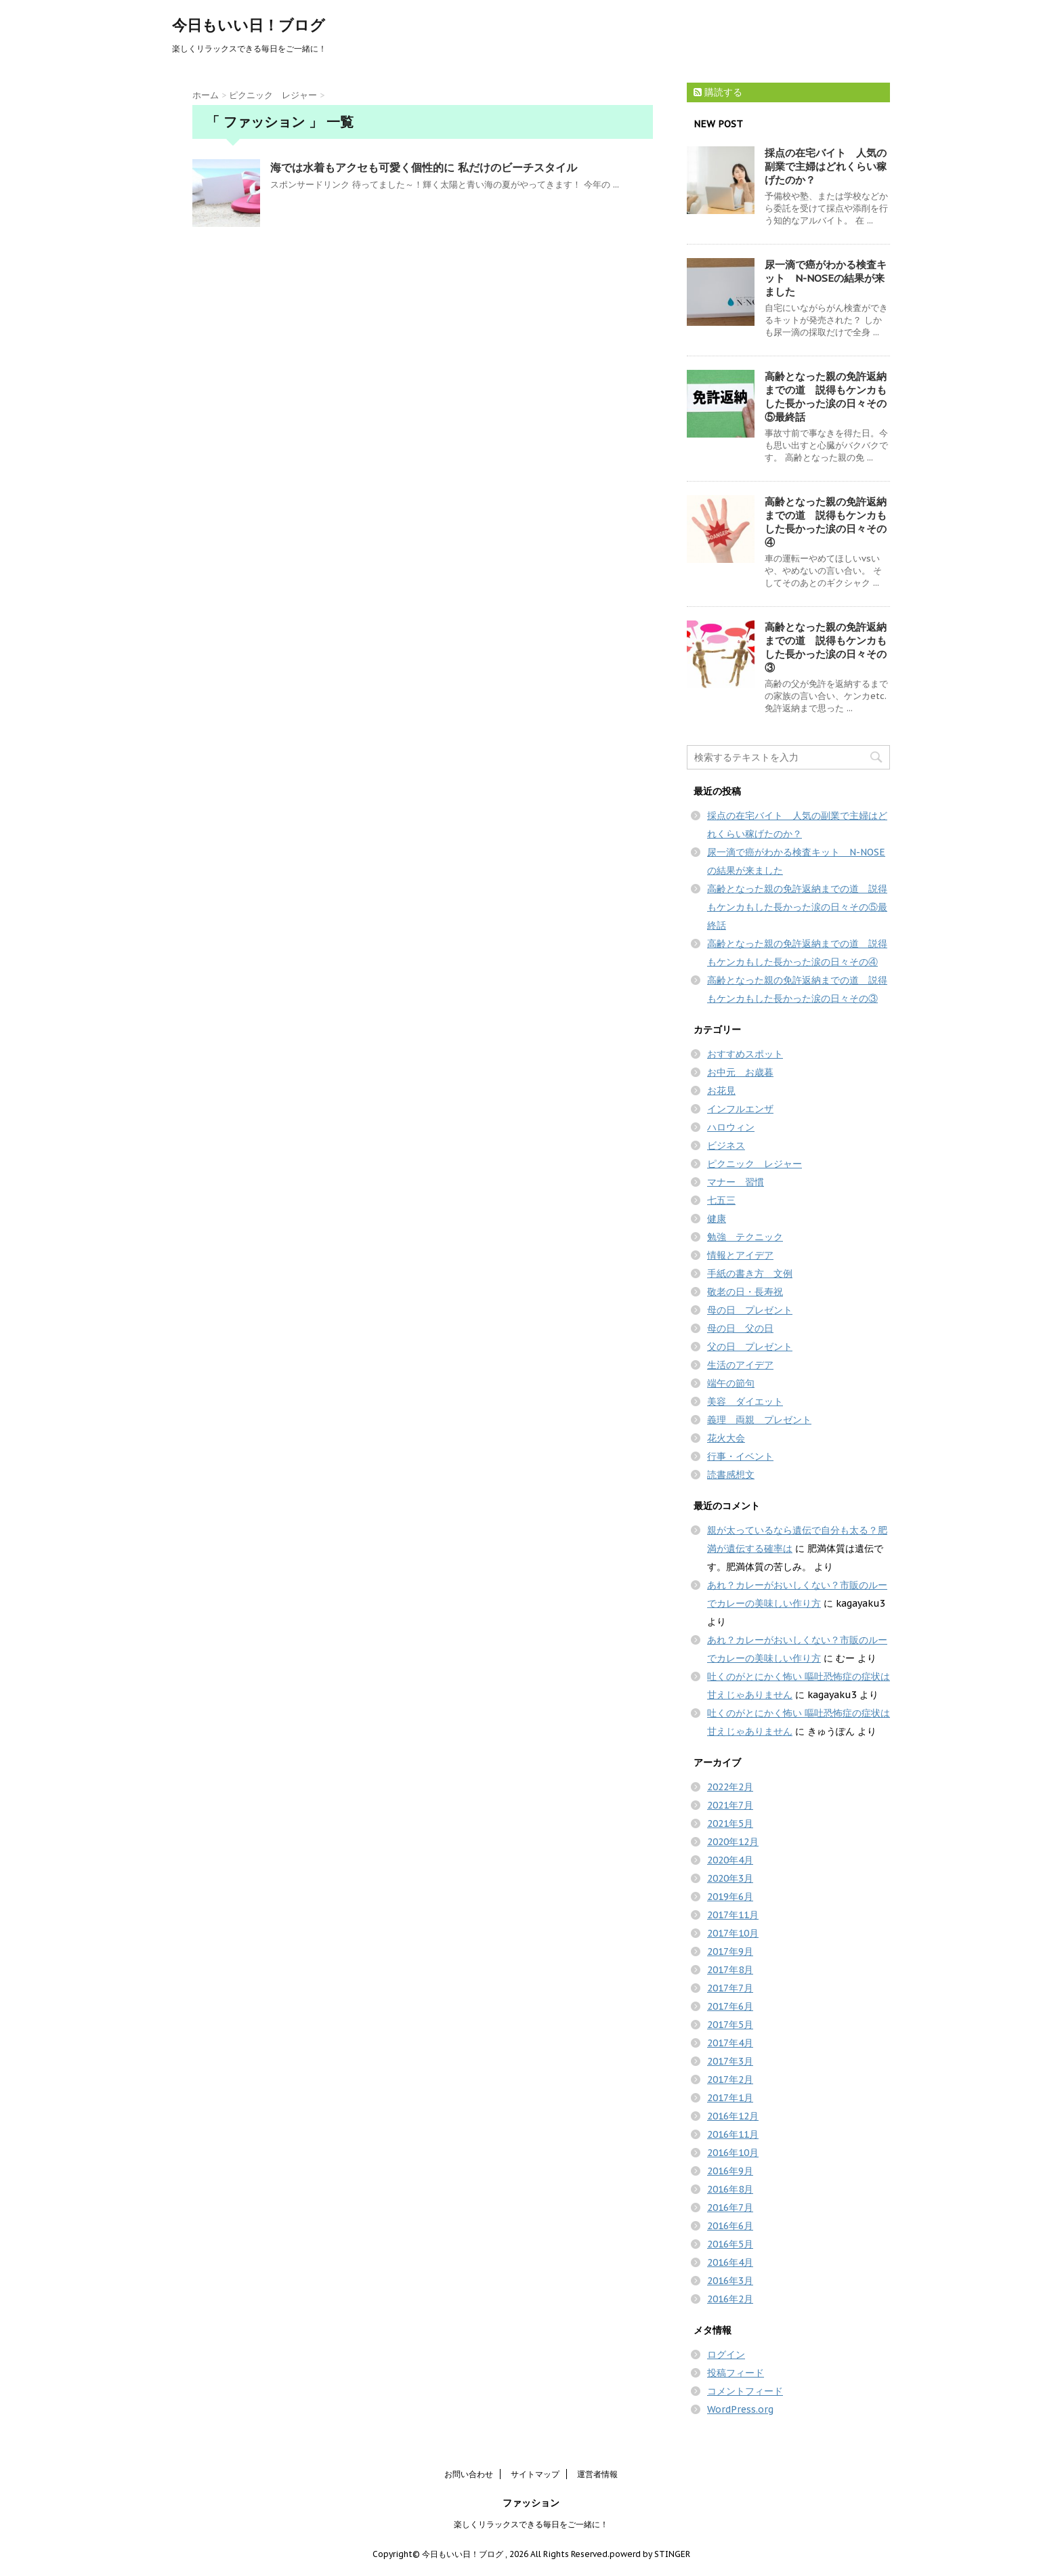  What do you see at coordinates (730, 1860) in the screenshot?
I see `2020年4月` at bounding box center [730, 1860].